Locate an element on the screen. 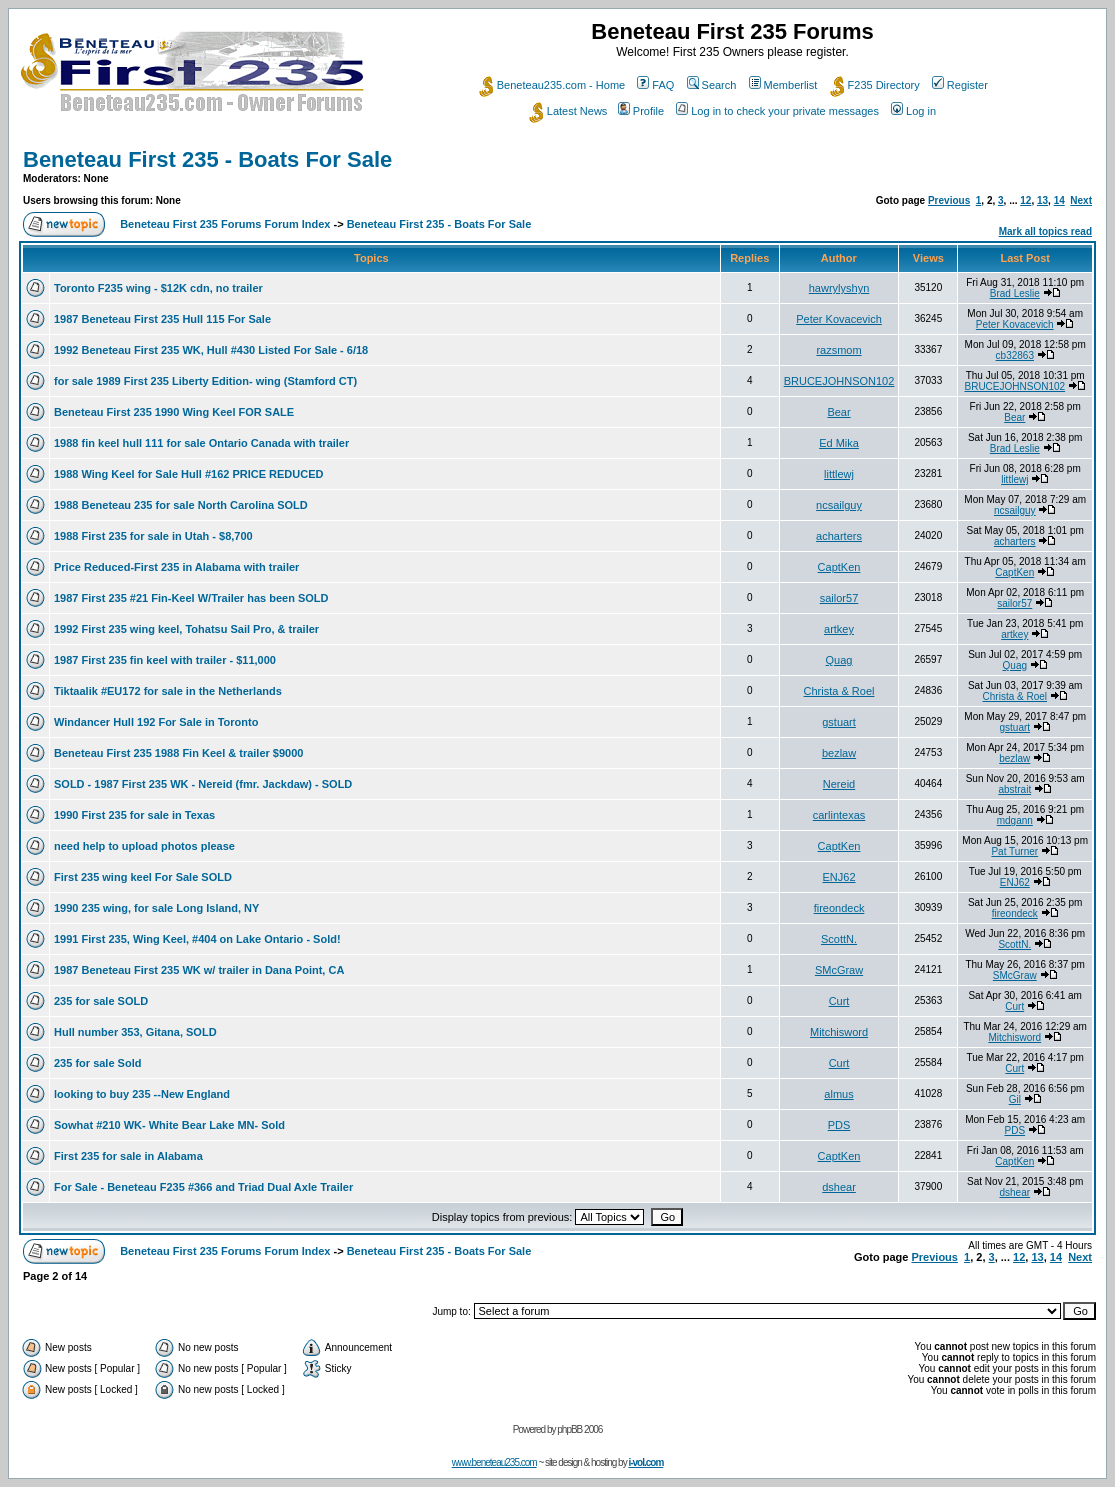  dshear is located at coordinates (839, 1187).